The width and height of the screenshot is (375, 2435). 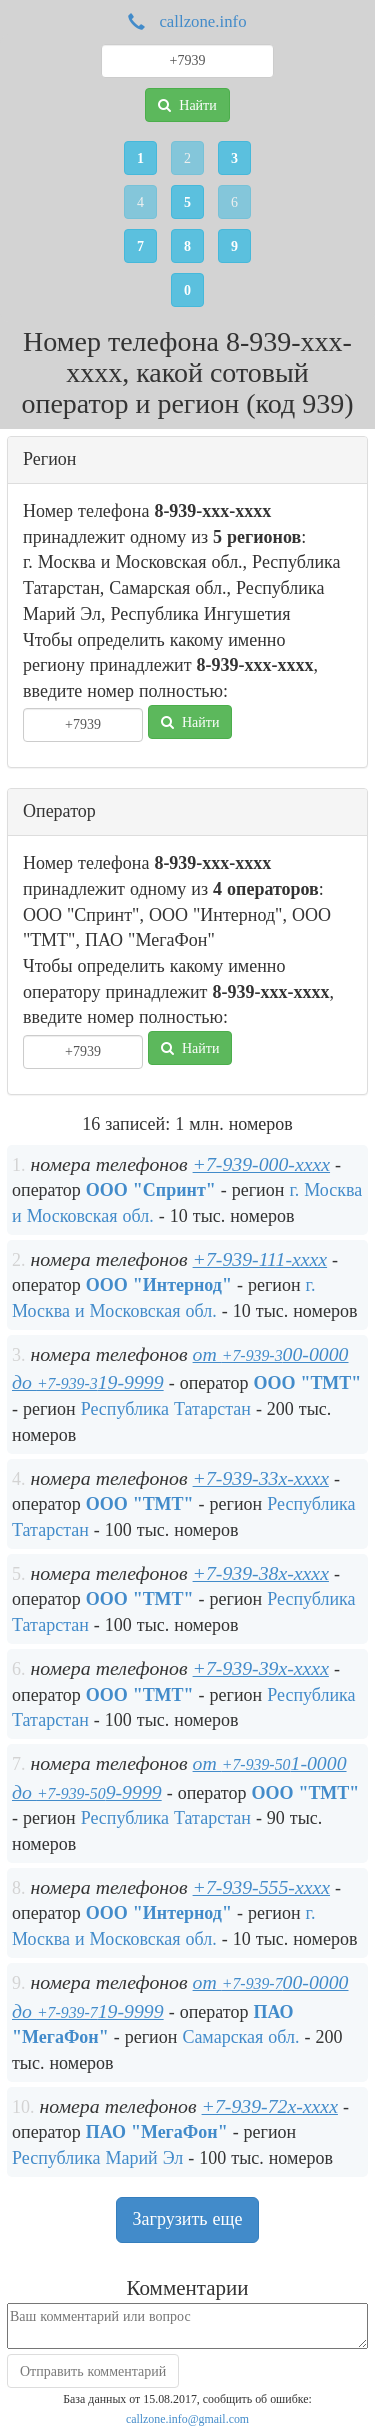 I want to click on +7-939-39x-xxxx, so click(x=261, y=1668).